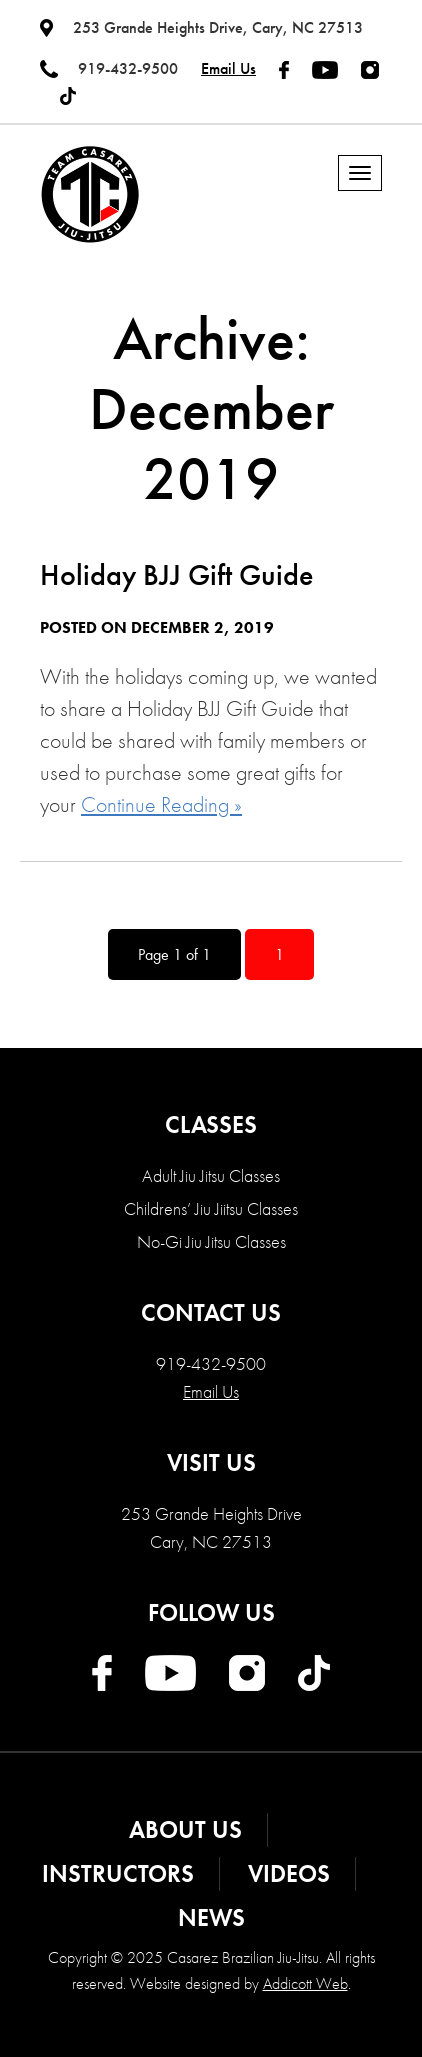  Describe the element at coordinates (211, 1175) in the screenshot. I see `Adult Jiu Jitsu Classes` at that location.